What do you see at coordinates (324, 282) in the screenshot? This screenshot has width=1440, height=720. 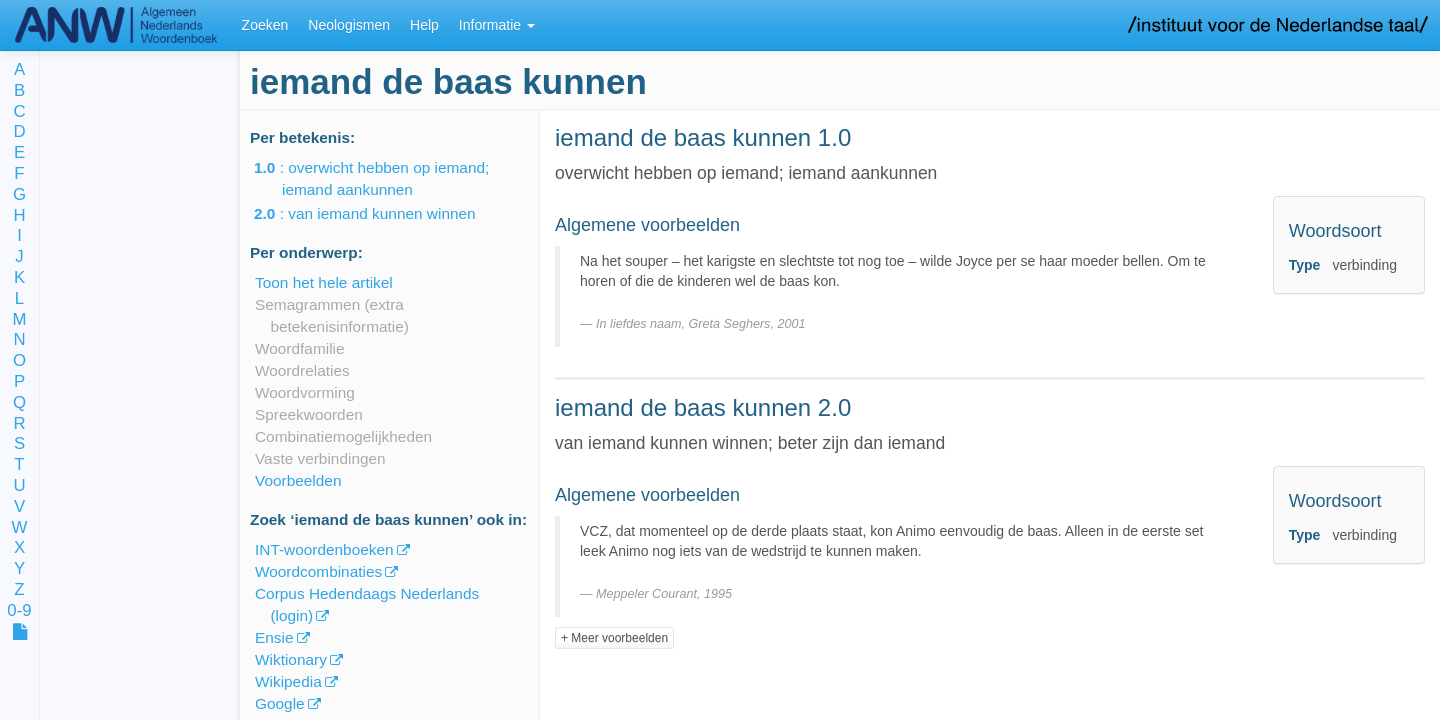 I see `Toon het hele artikel` at bounding box center [324, 282].